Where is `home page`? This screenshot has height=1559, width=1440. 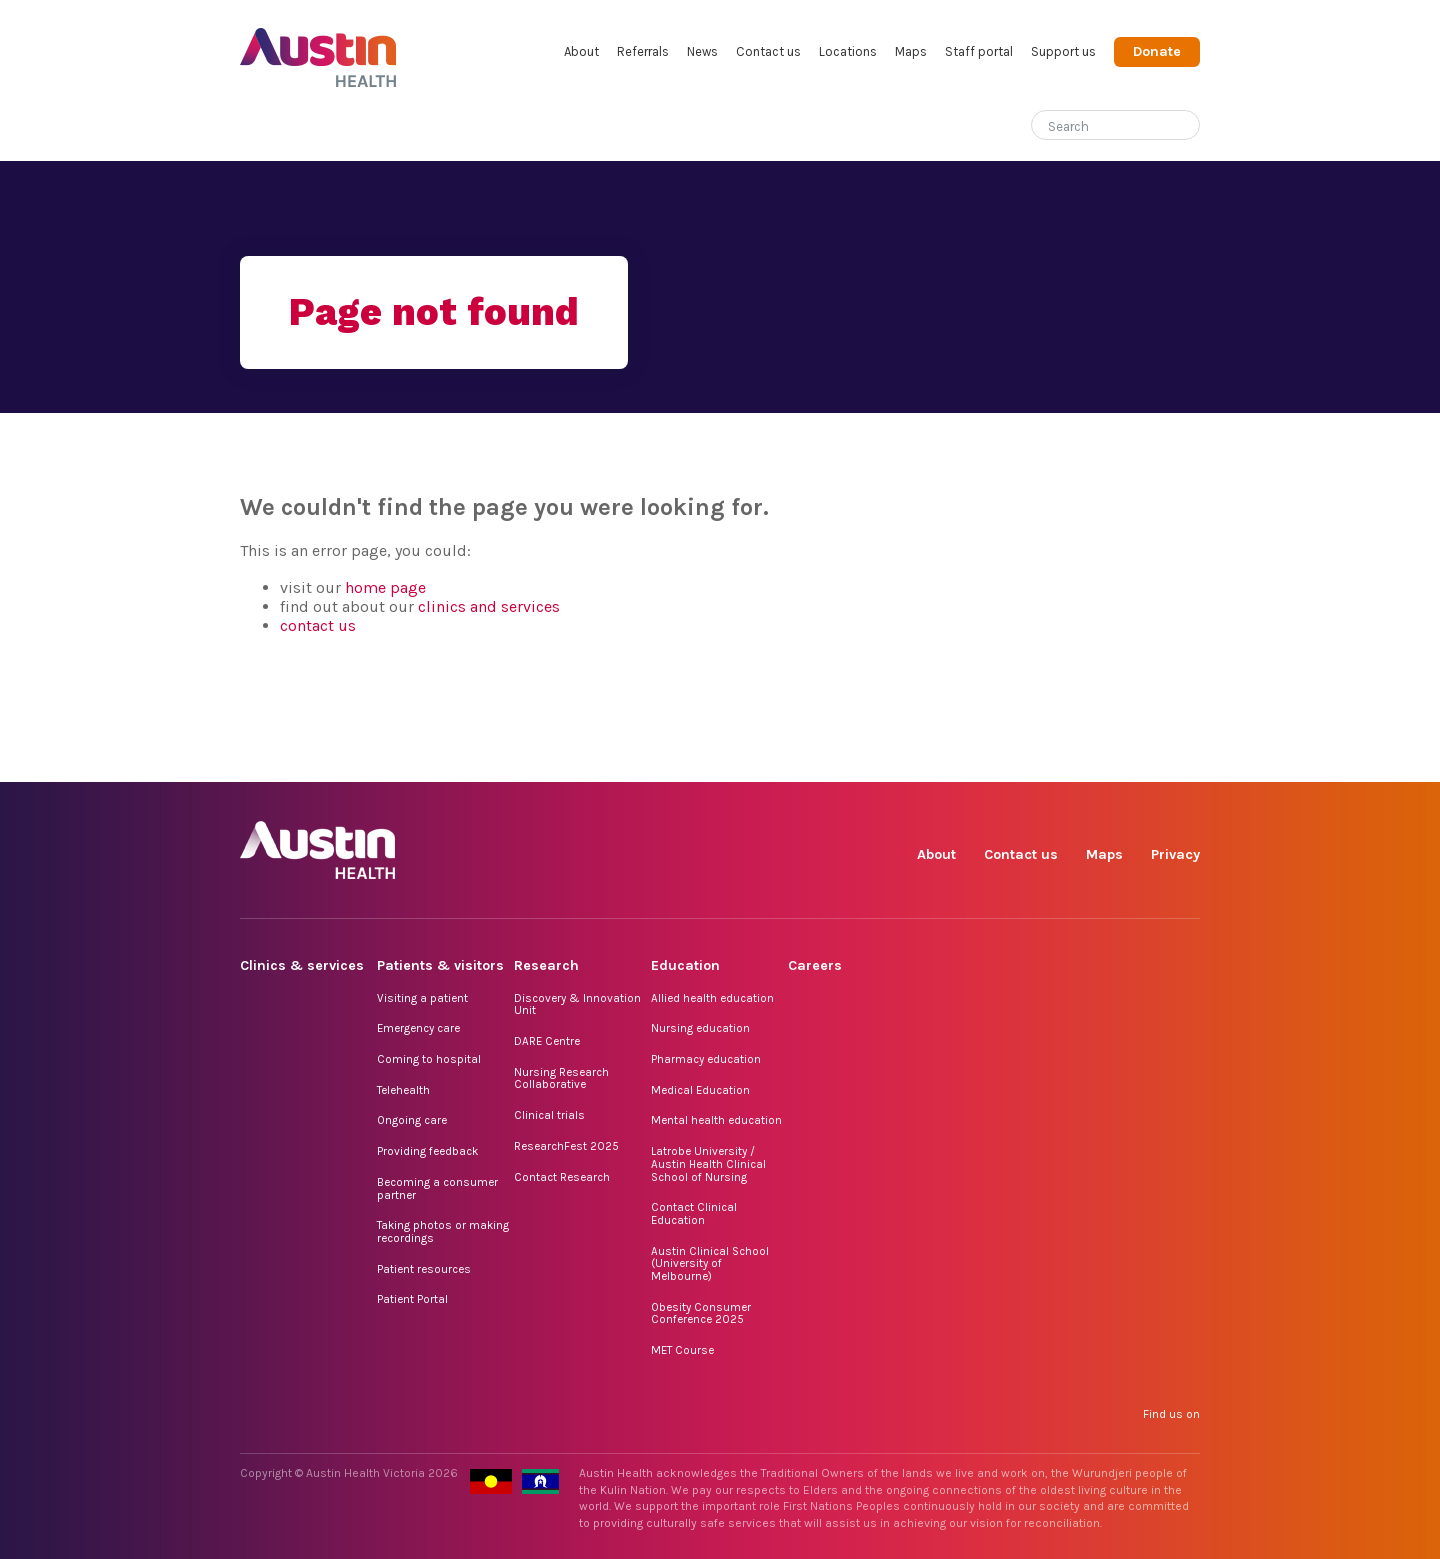 home page is located at coordinates (385, 587).